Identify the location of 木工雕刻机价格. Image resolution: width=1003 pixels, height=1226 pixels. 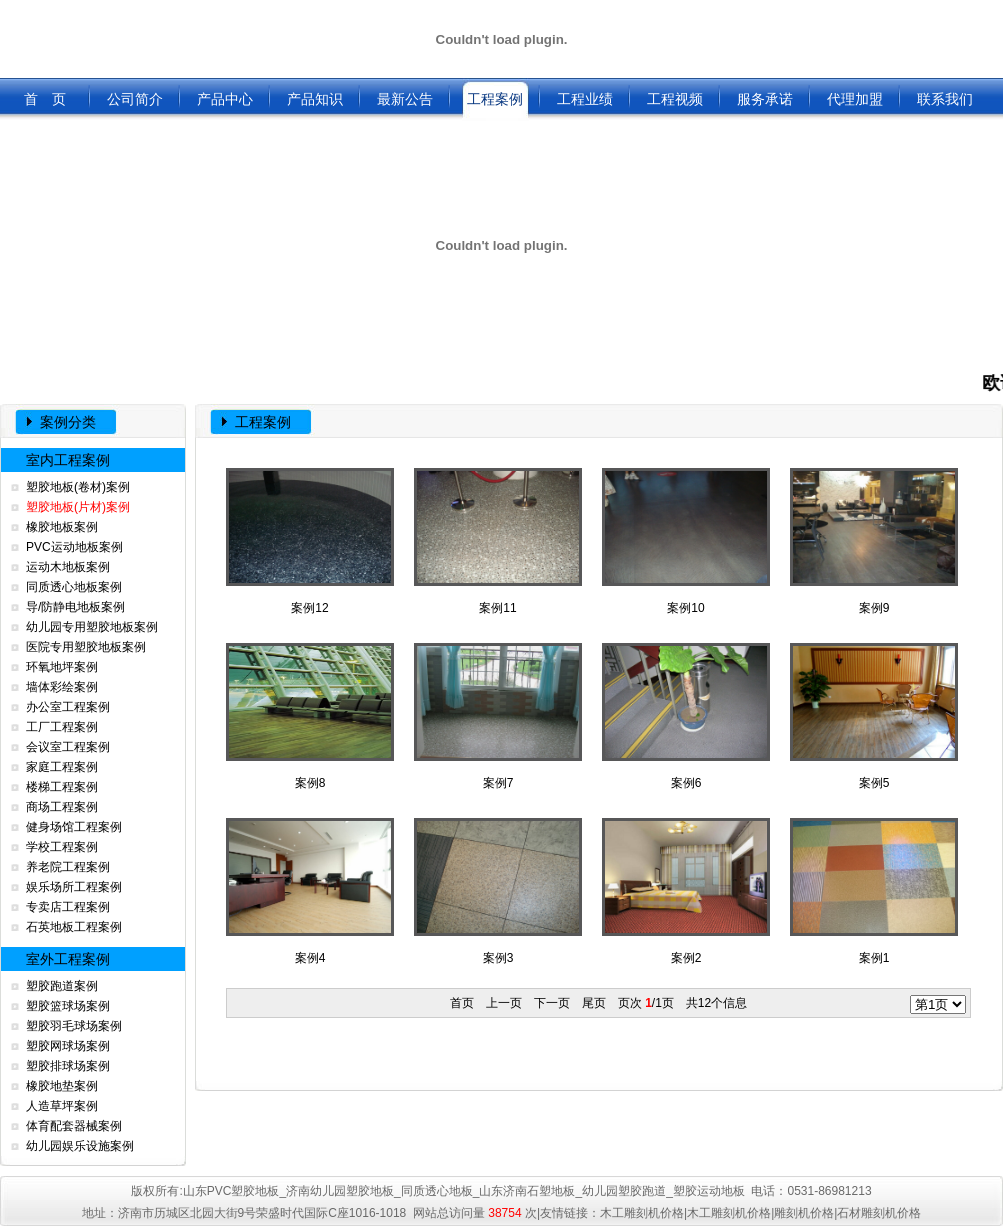
(642, 1213).